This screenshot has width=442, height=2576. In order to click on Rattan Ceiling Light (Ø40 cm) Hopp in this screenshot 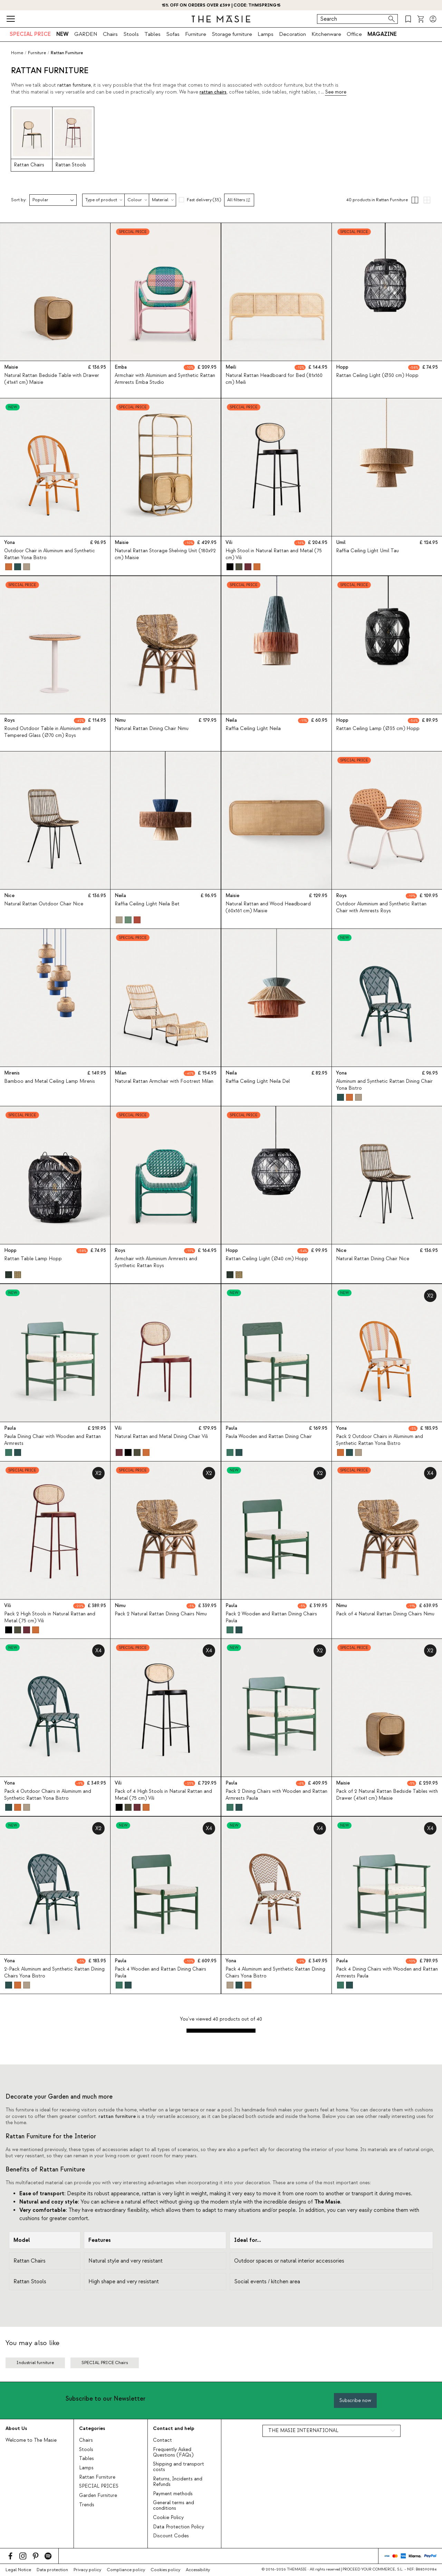, I will do `click(266, 1259)`.